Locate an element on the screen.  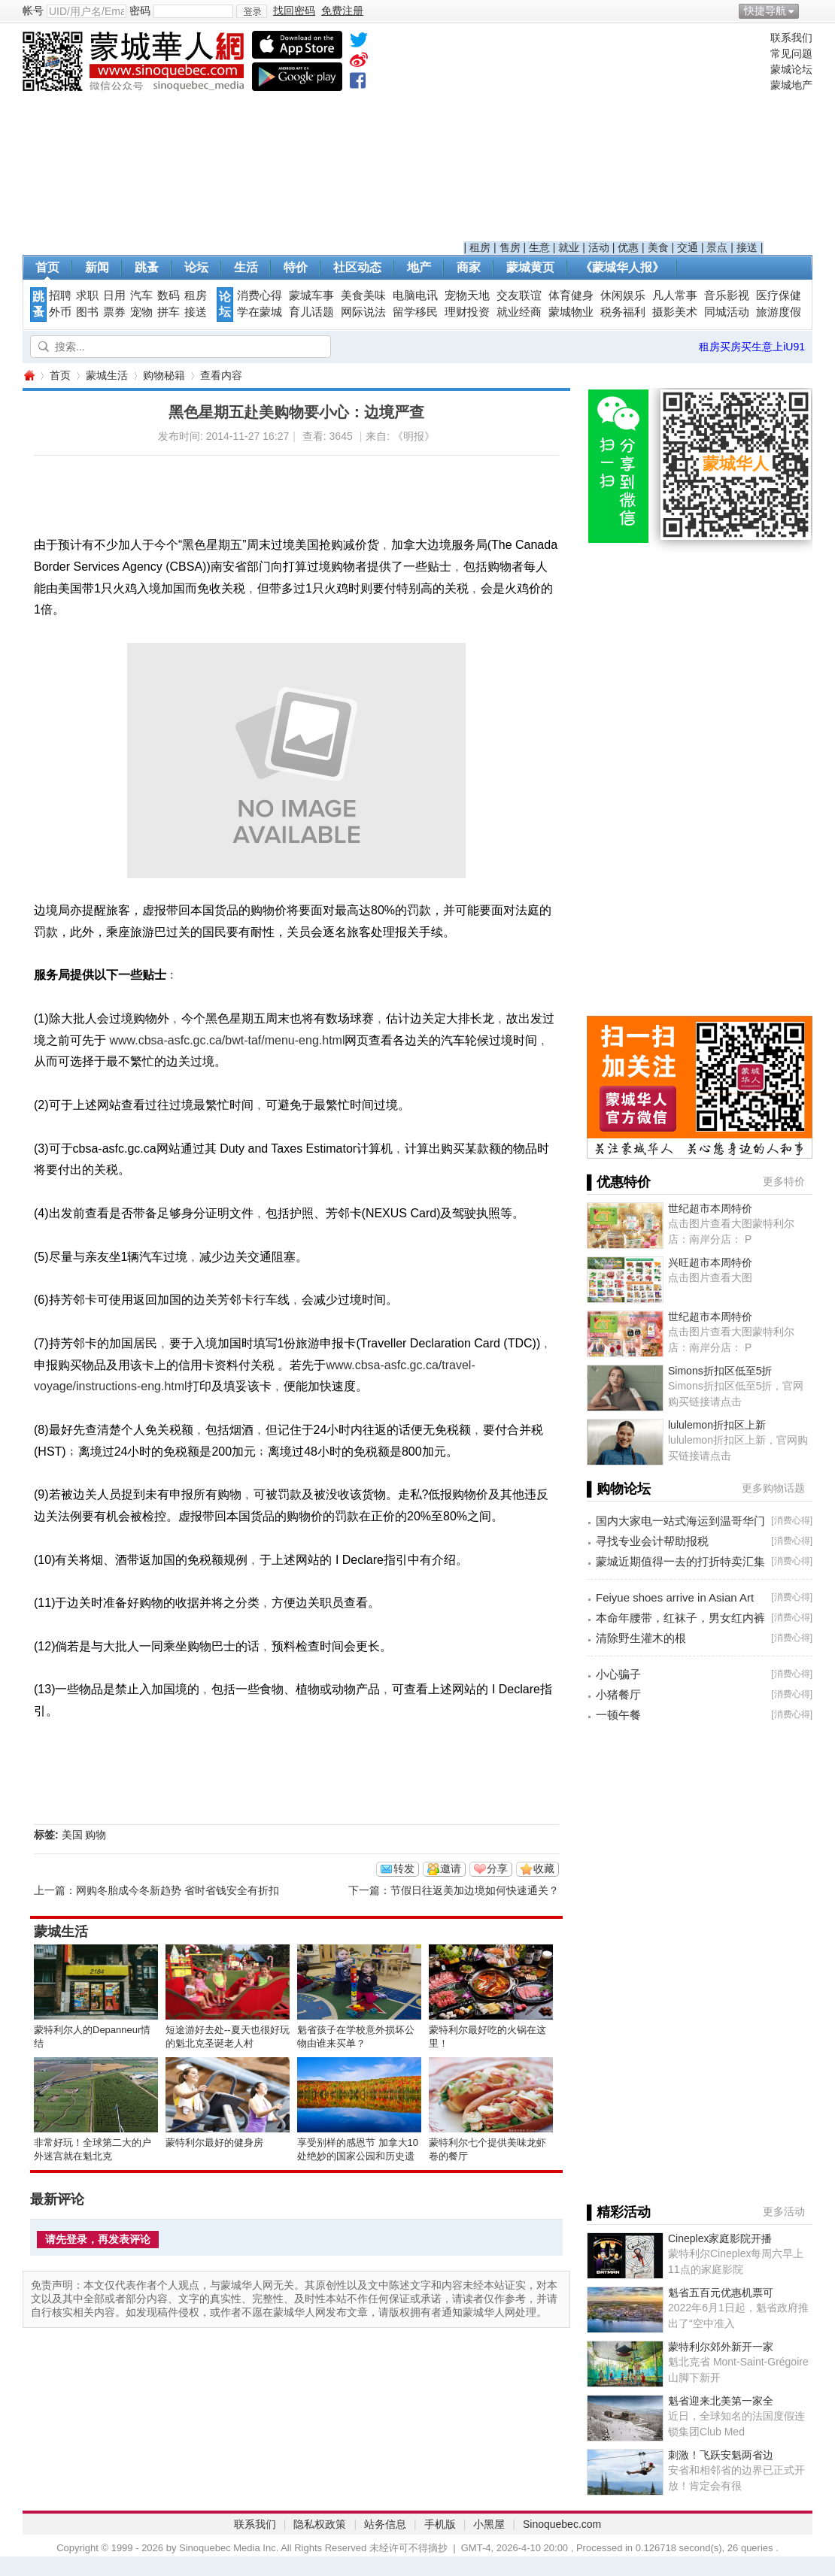
lululemon折扣区上新 is located at coordinates (717, 1425).